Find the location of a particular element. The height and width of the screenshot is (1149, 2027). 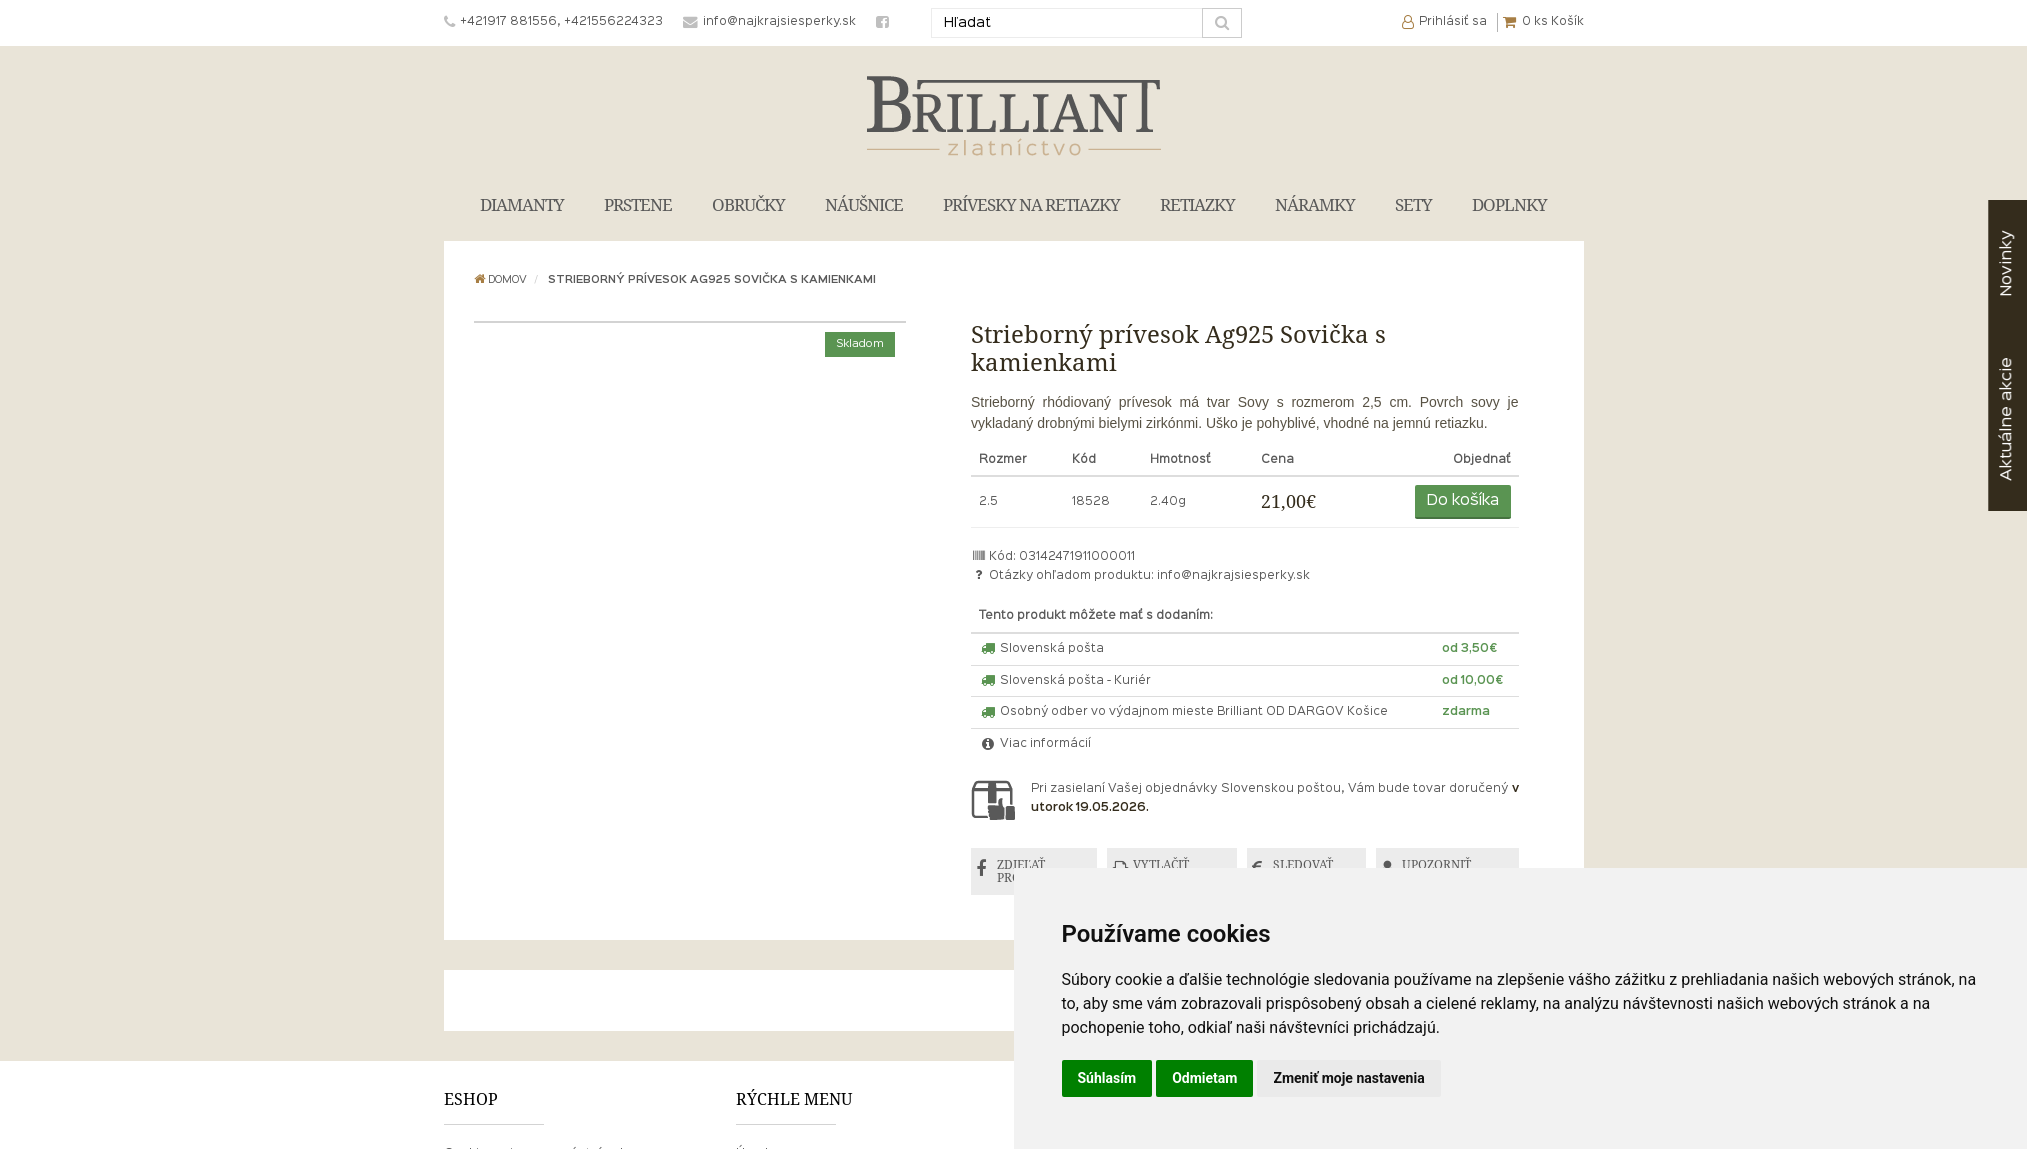

Viac informácií is located at coordinates (1035, 744).